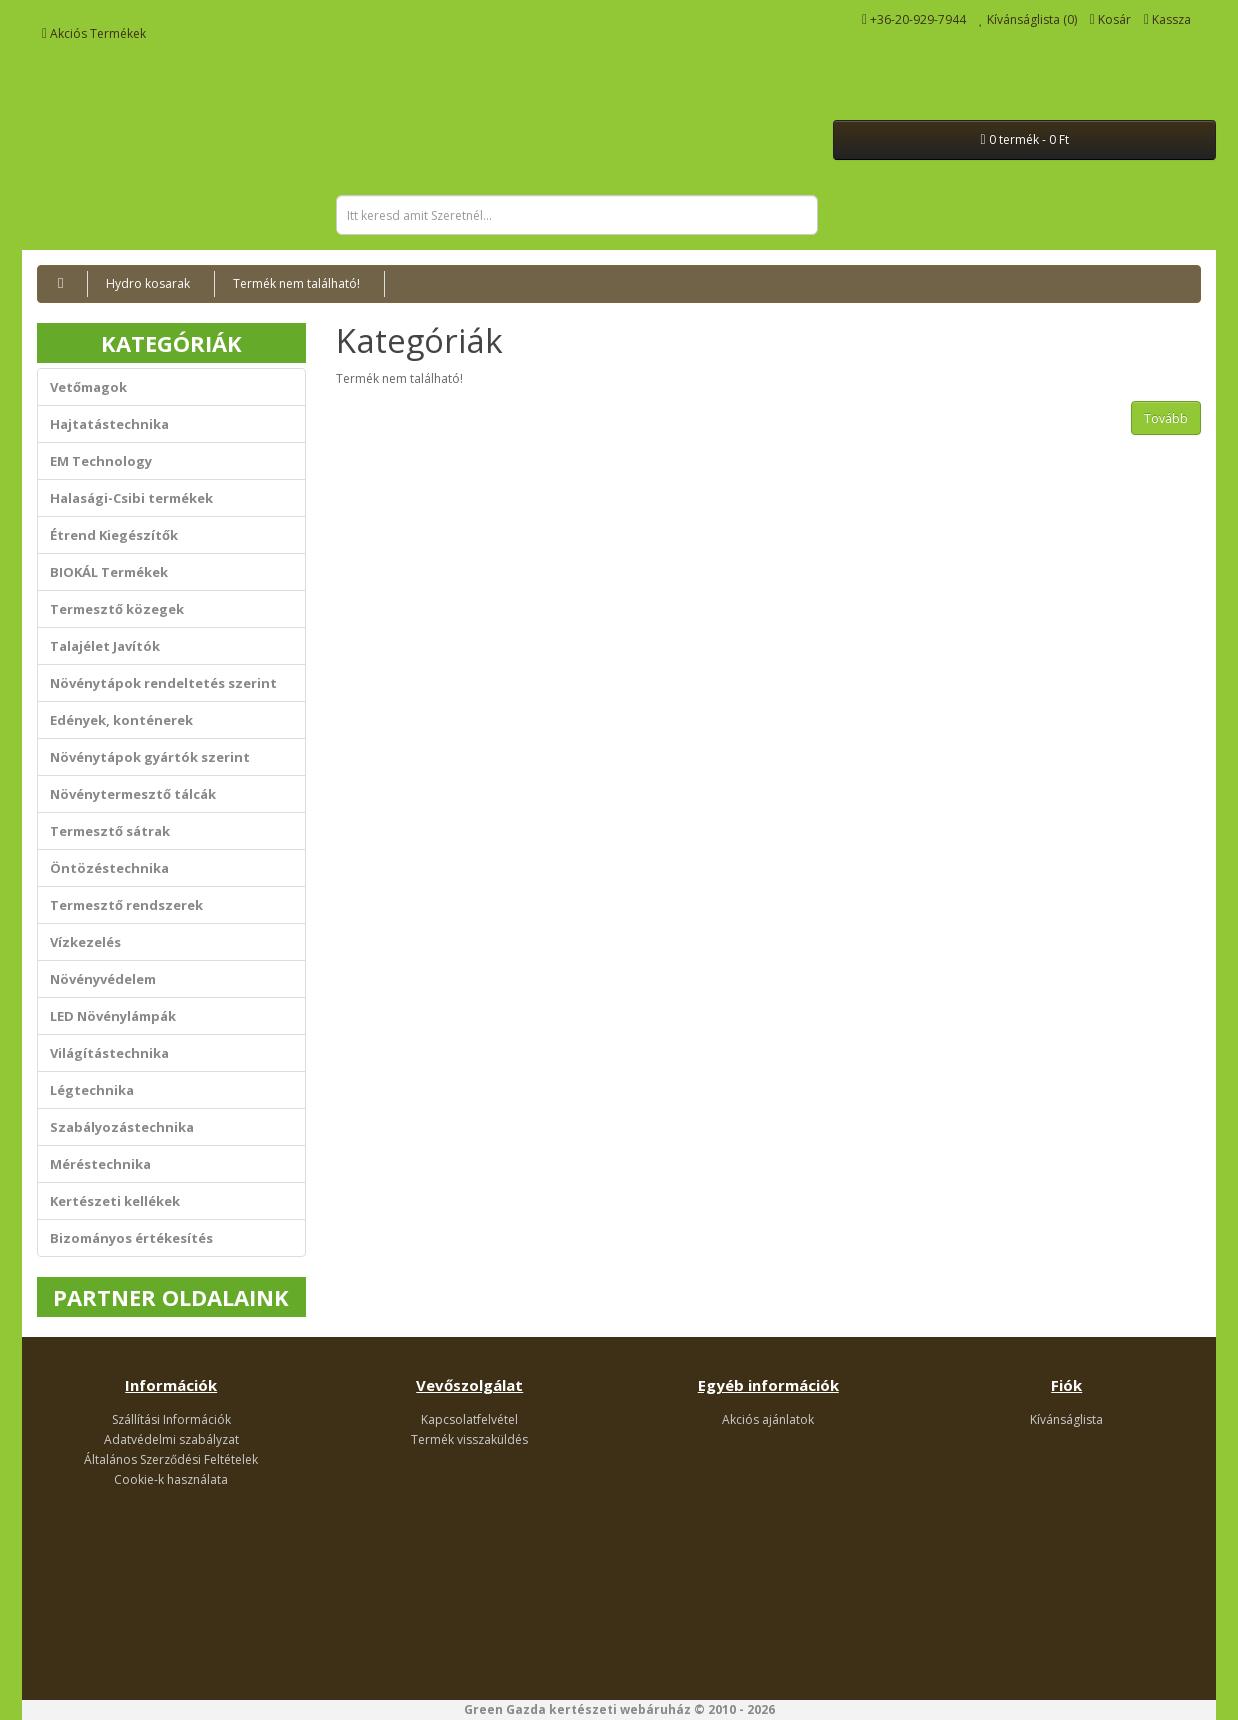  What do you see at coordinates (296, 283) in the screenshot?
I see `Termék nem található!` at bounding box center [296, 283].